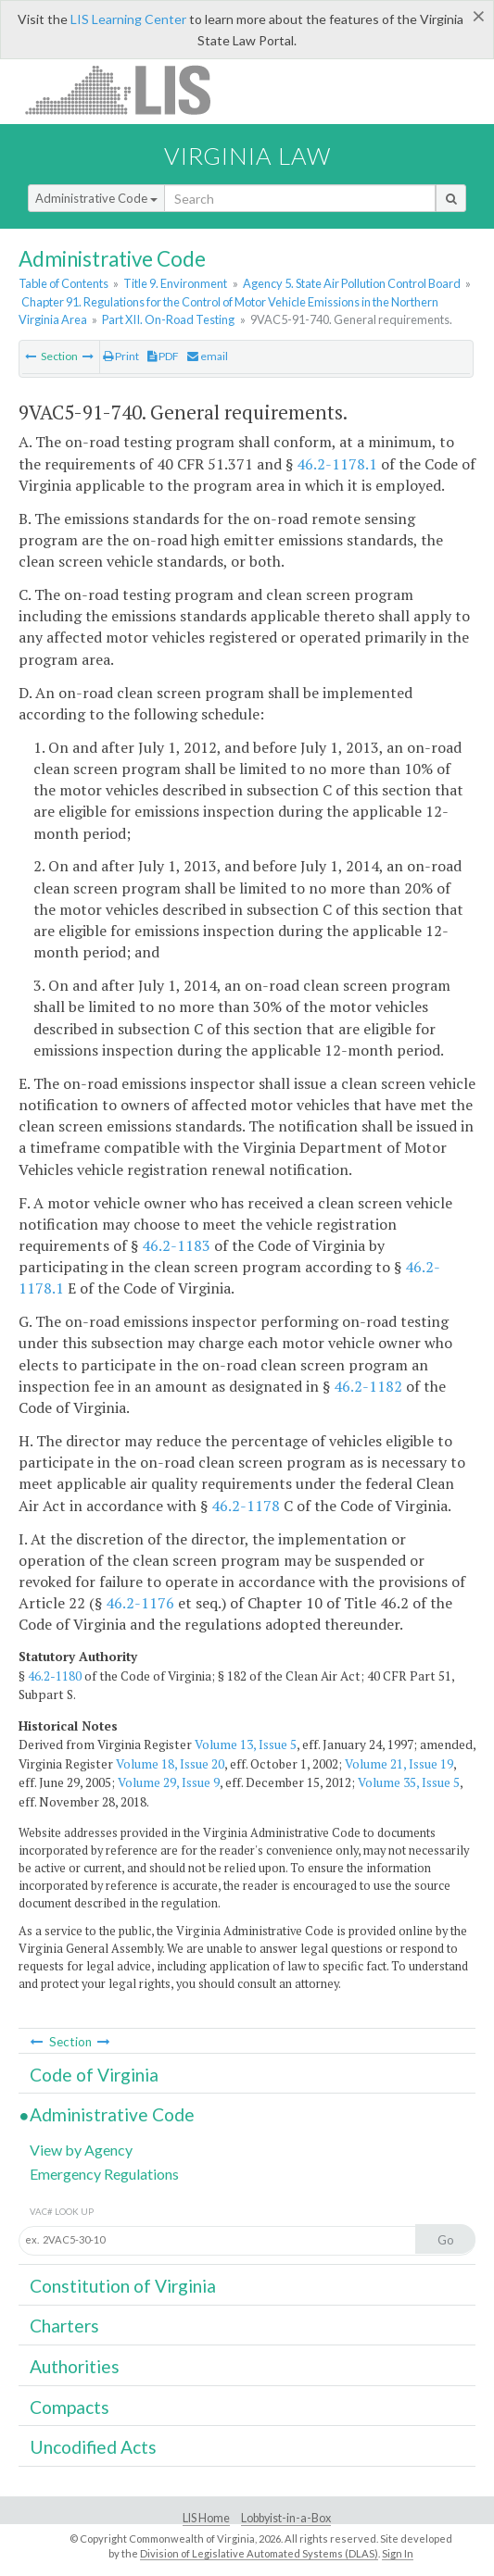  What do you see at coordinates (368, 1386) in the screenshot?
I see `46.2-1182` at bounding box center [368, 1386].